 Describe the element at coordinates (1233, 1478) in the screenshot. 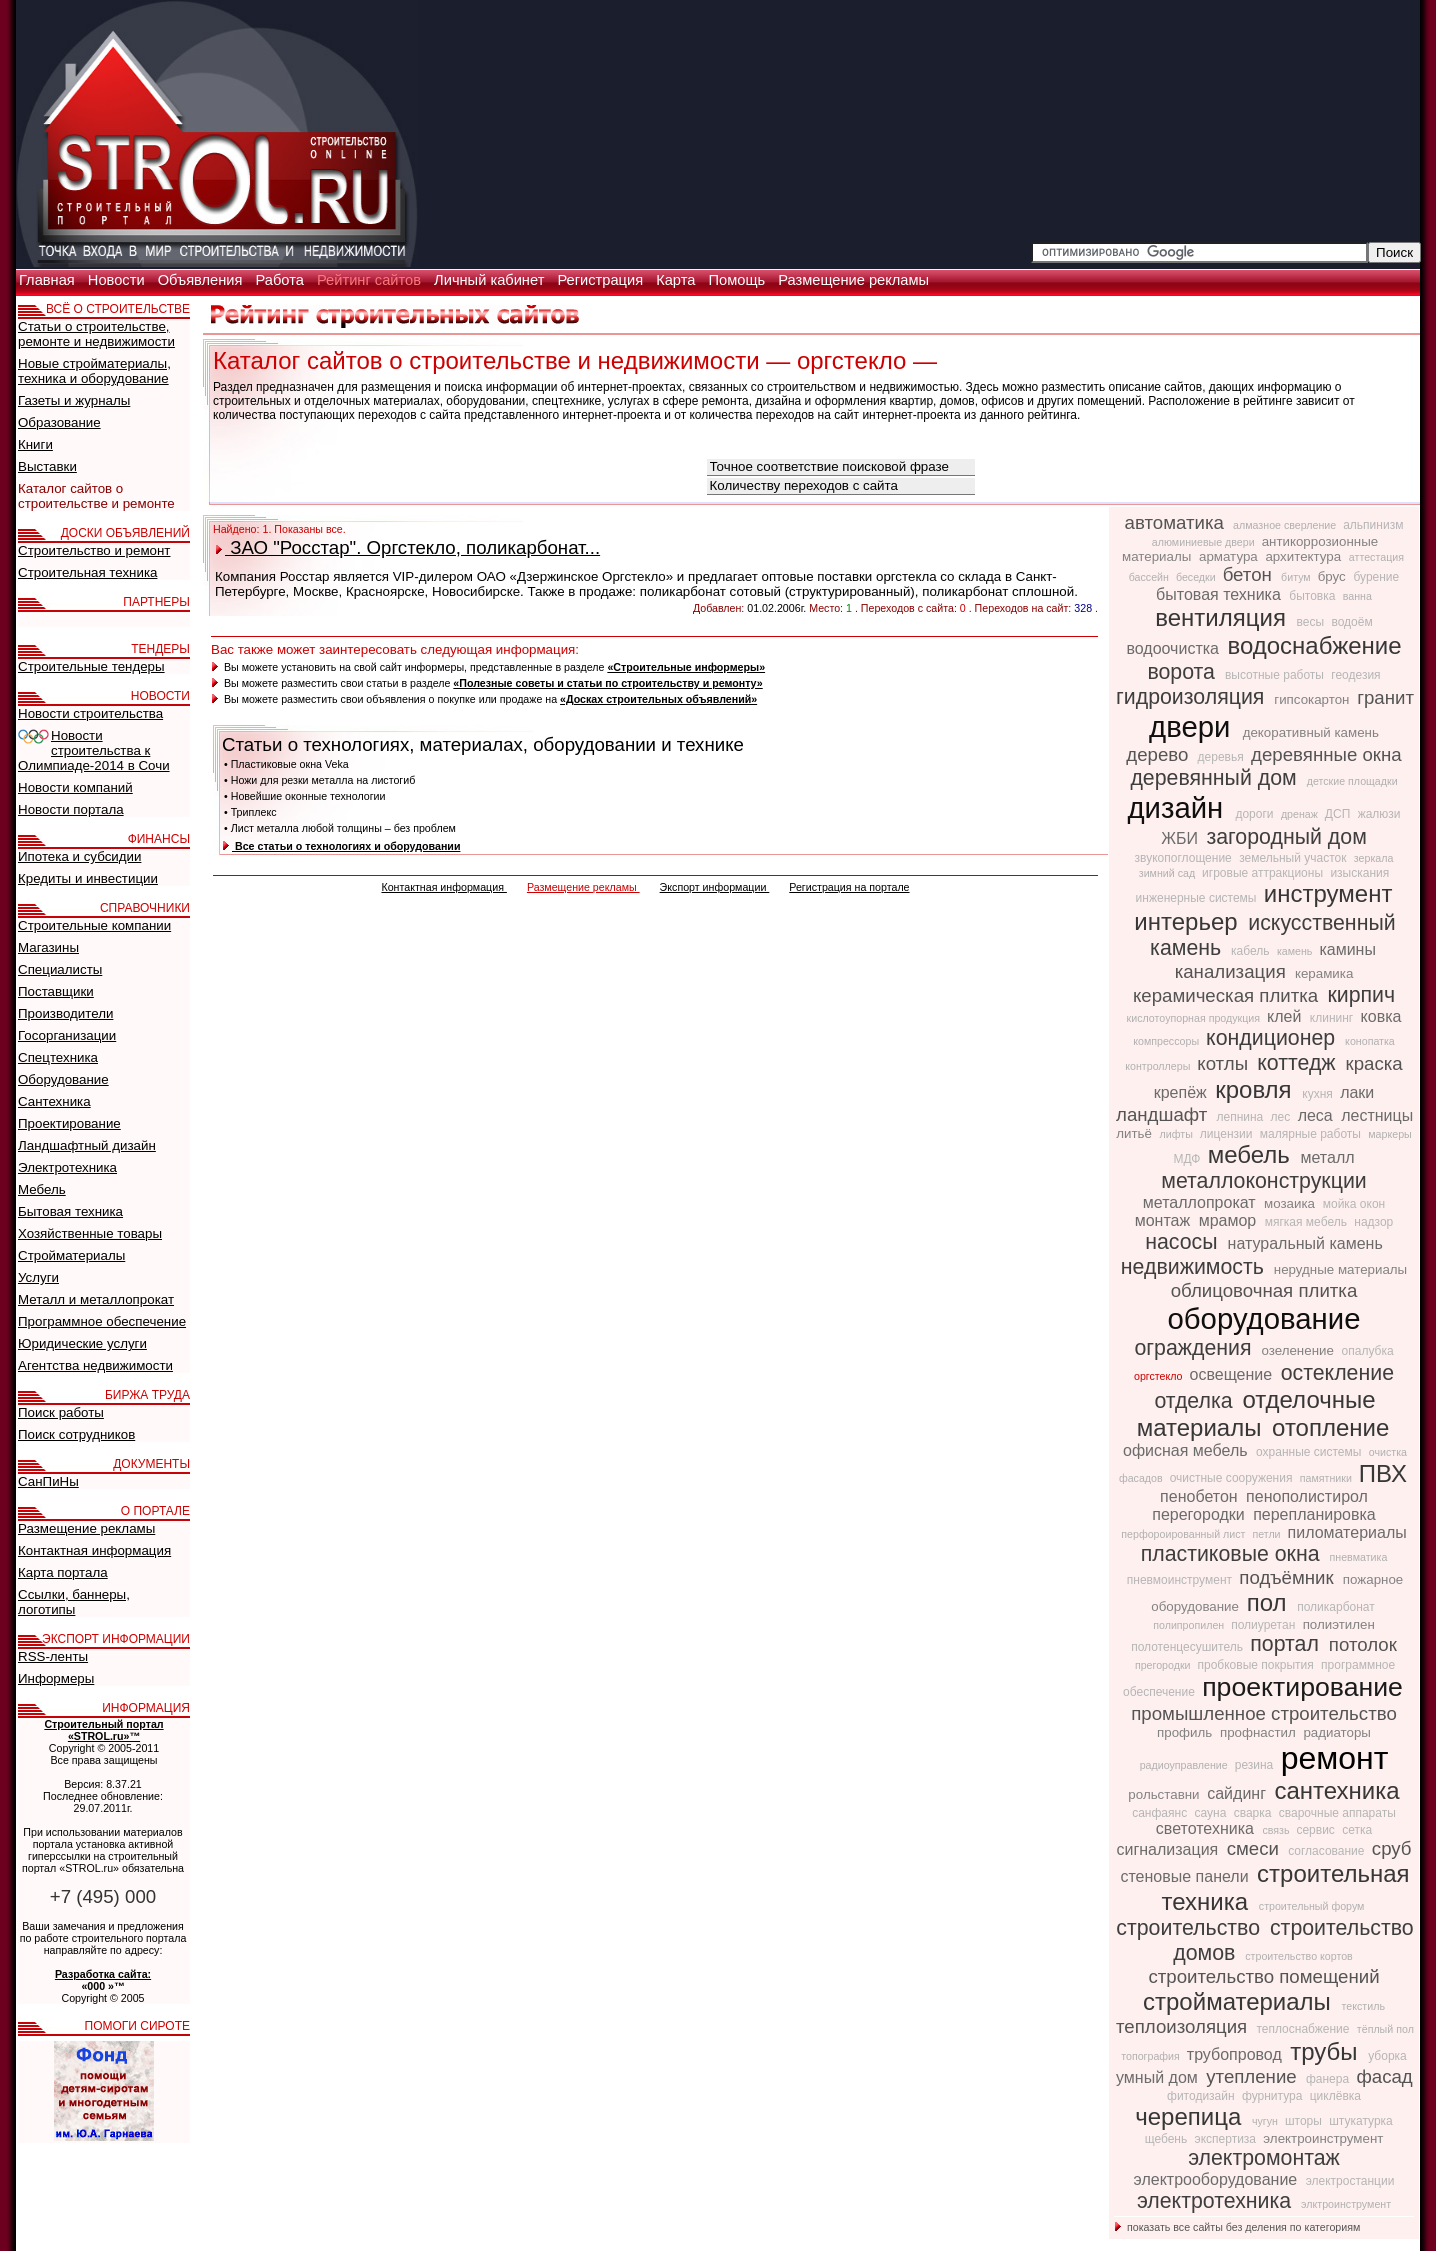

I see `очистные сооружения` at that location.